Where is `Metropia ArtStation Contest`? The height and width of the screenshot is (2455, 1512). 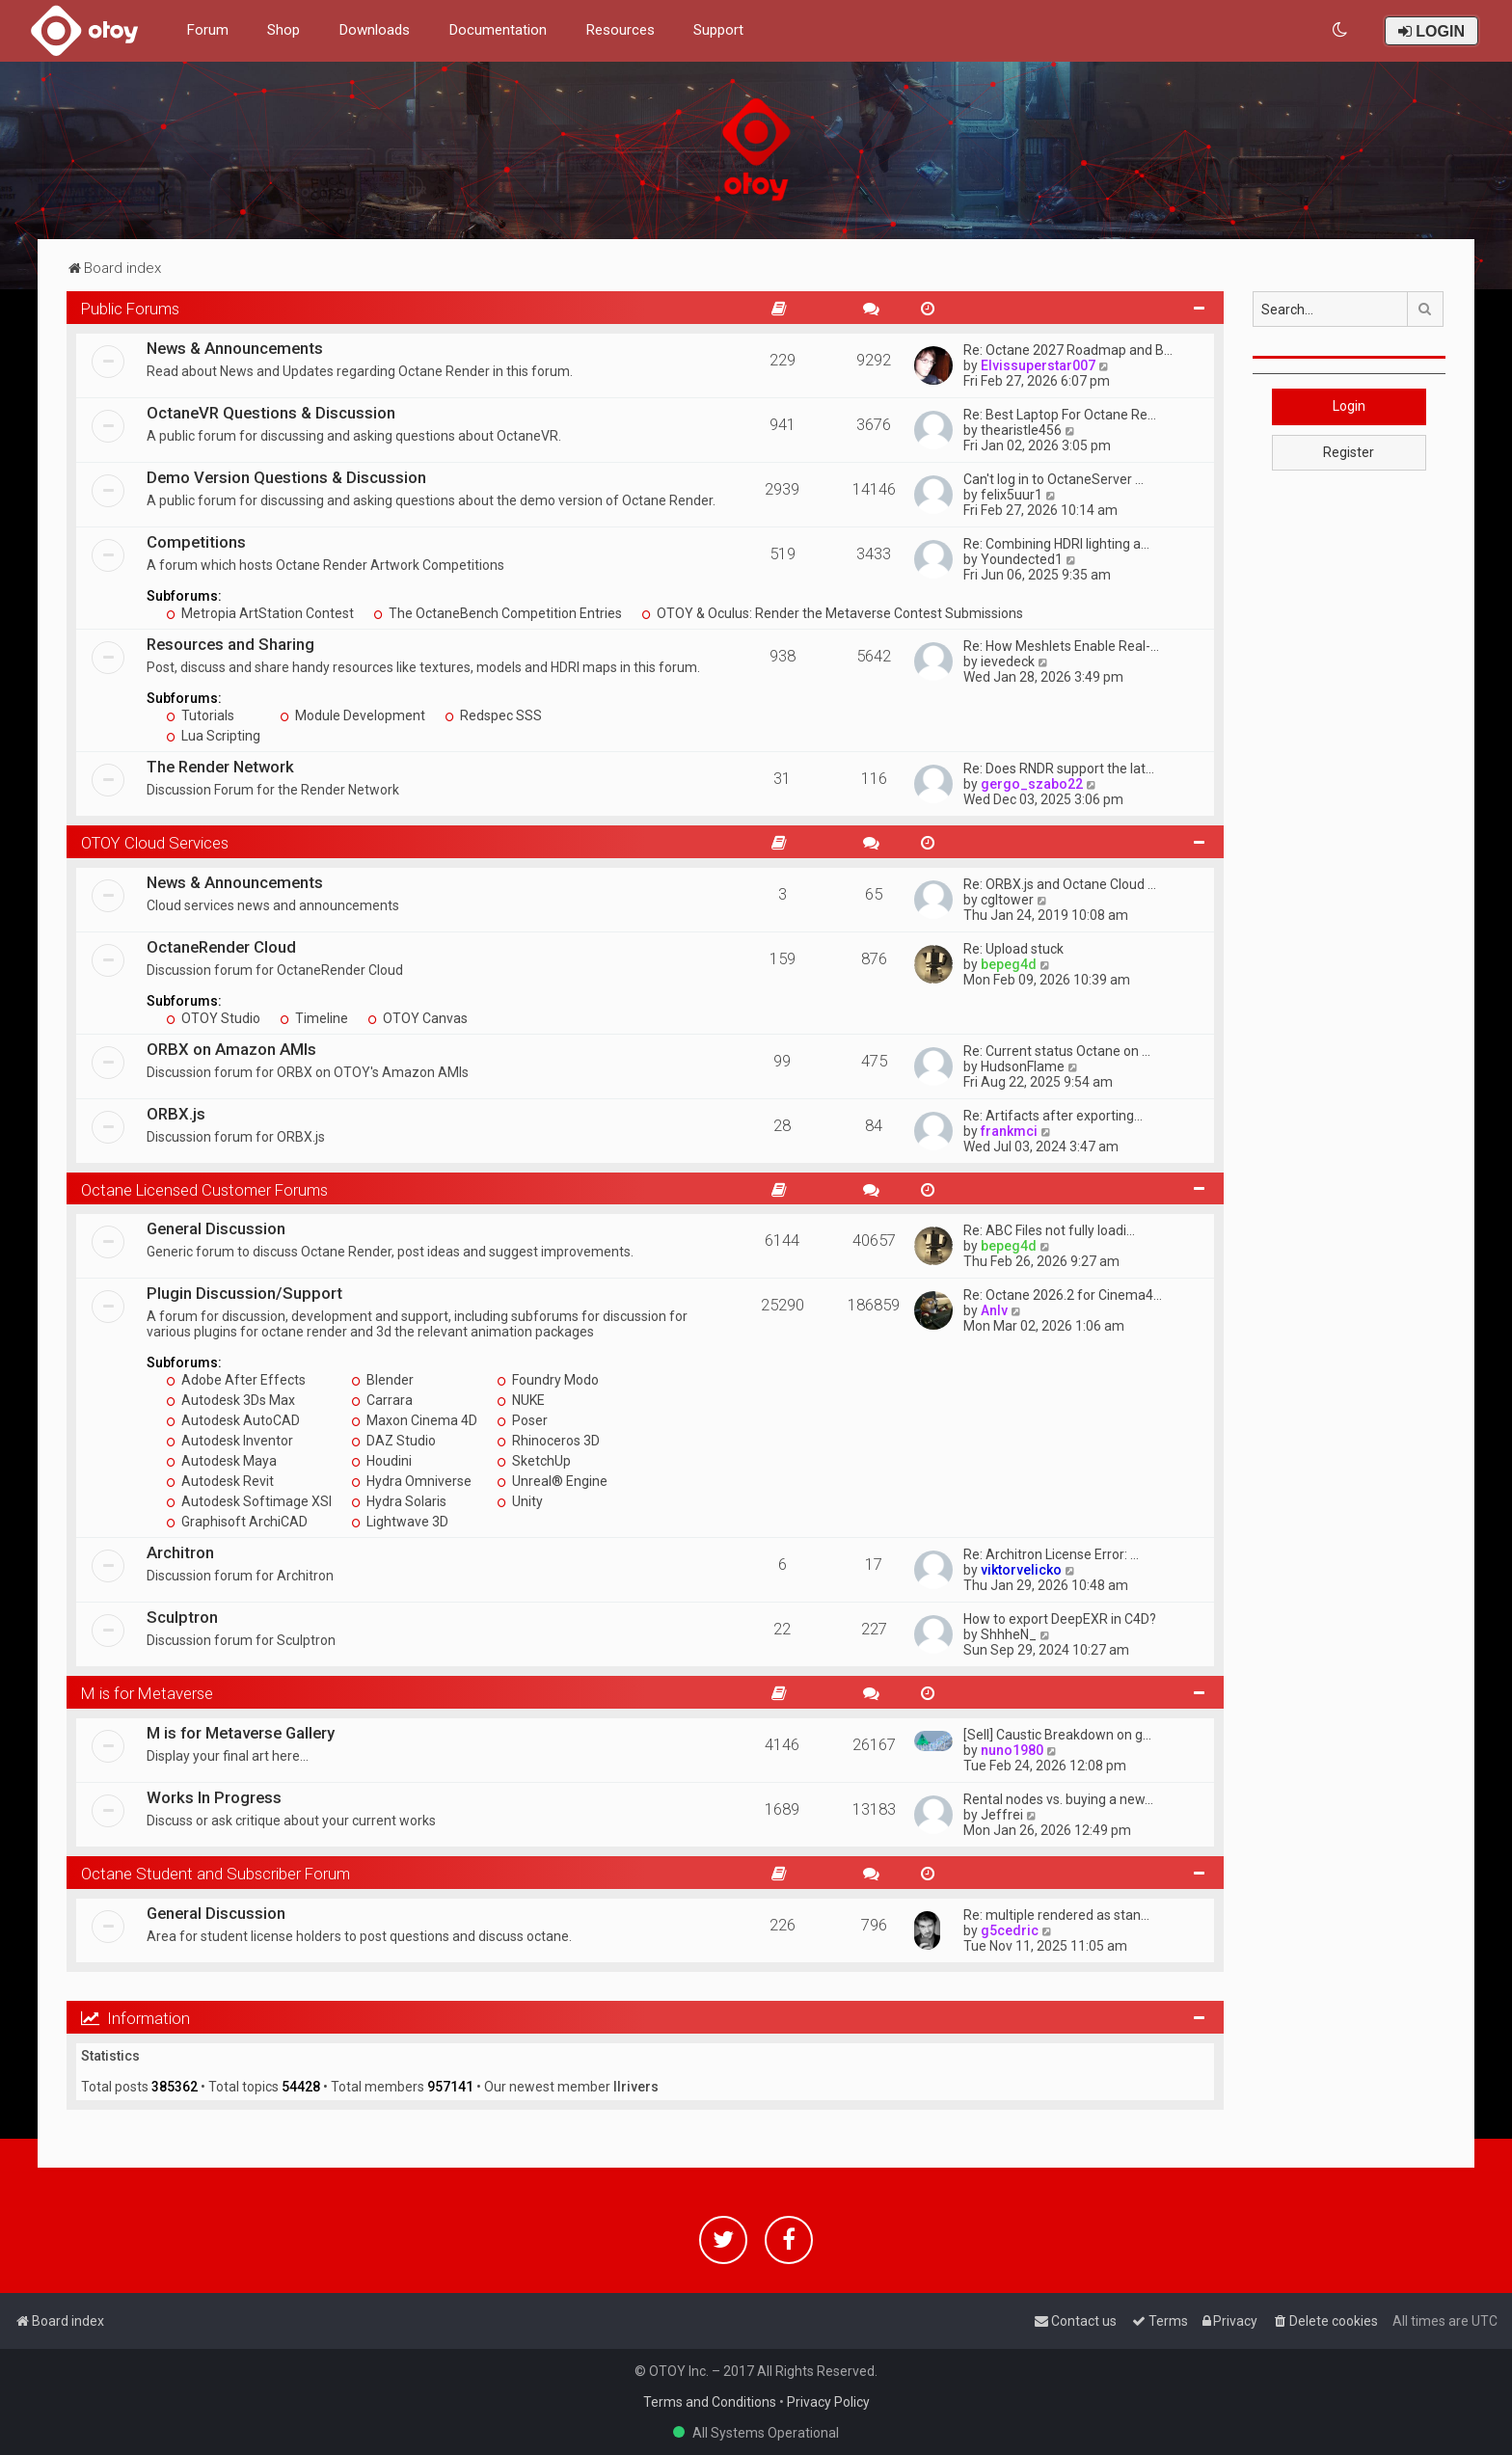
Metropia ArtStation Contest is located at coordinates (260, 613).